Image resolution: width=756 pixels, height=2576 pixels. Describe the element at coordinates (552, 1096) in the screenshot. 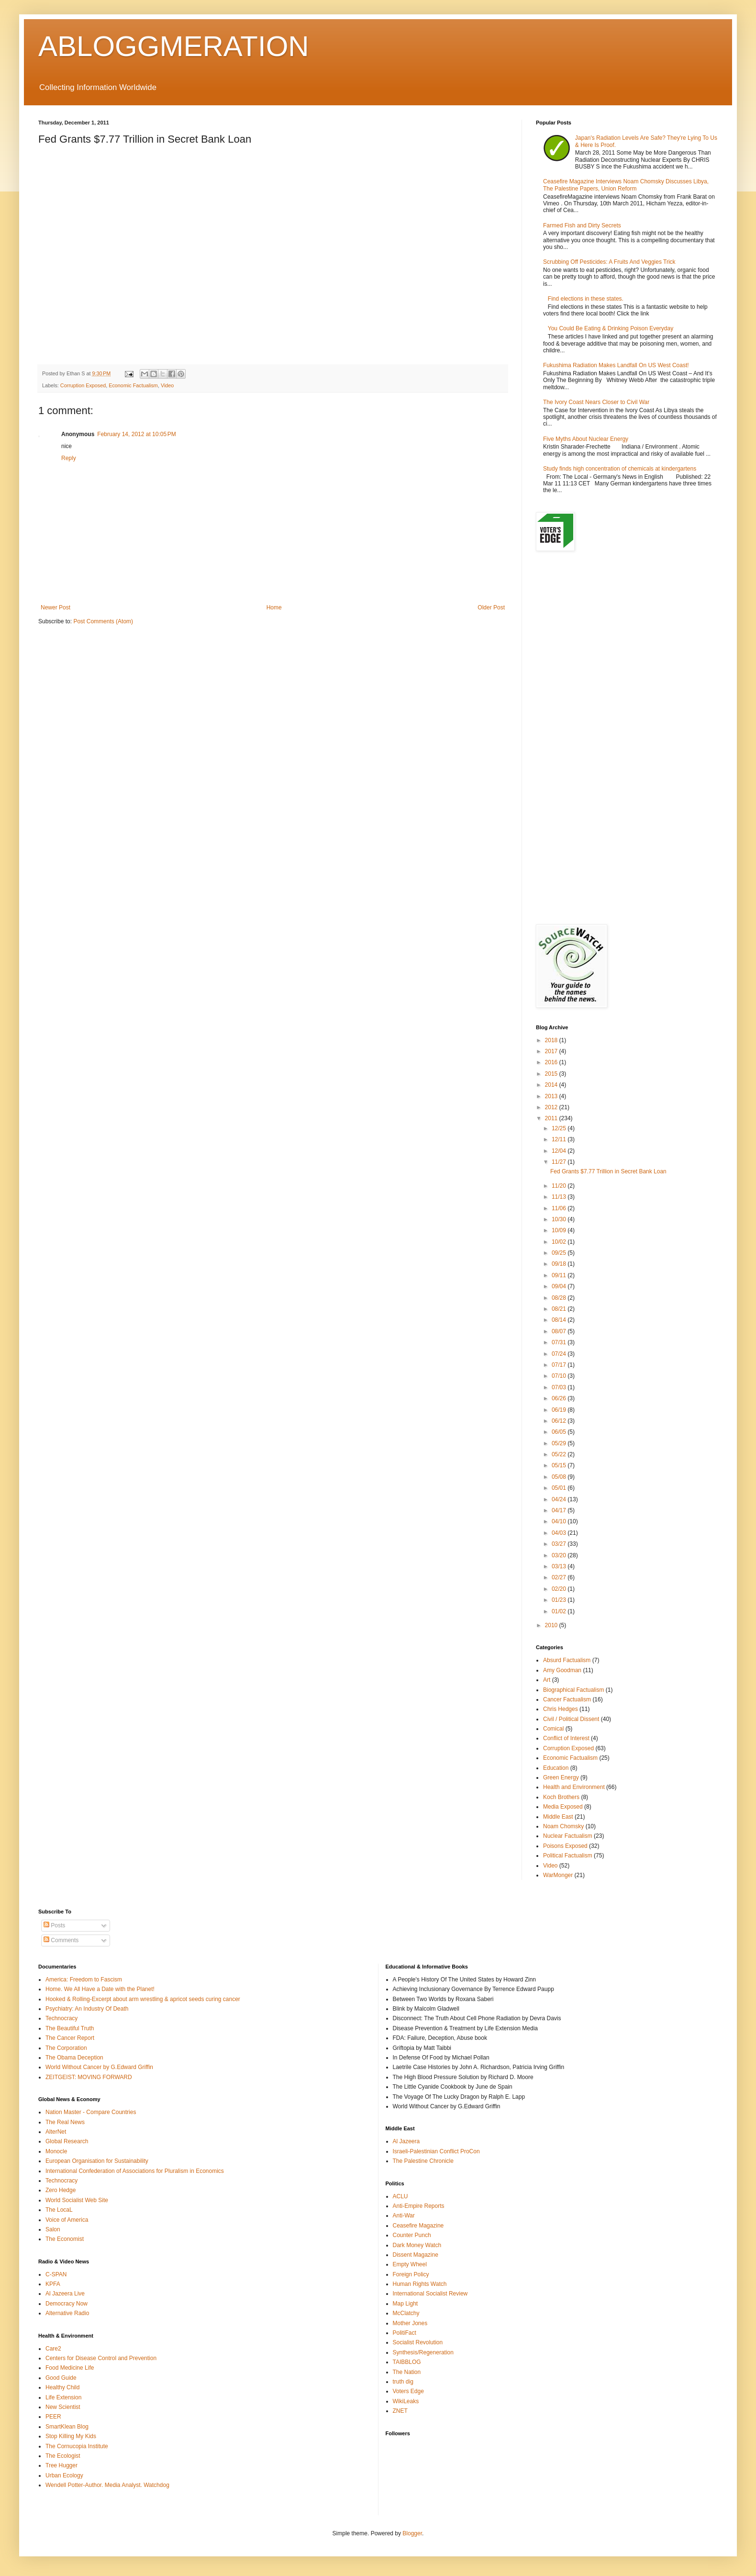

I see `2013` at that location.